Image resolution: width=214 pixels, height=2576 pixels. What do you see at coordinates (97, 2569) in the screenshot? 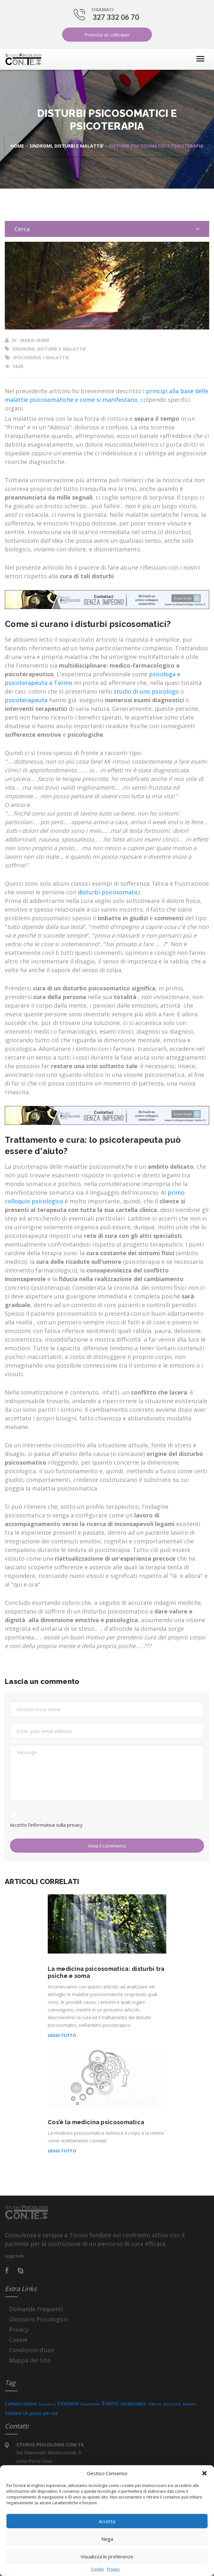
I see `Cookie` at bounding box center [97, 2569].